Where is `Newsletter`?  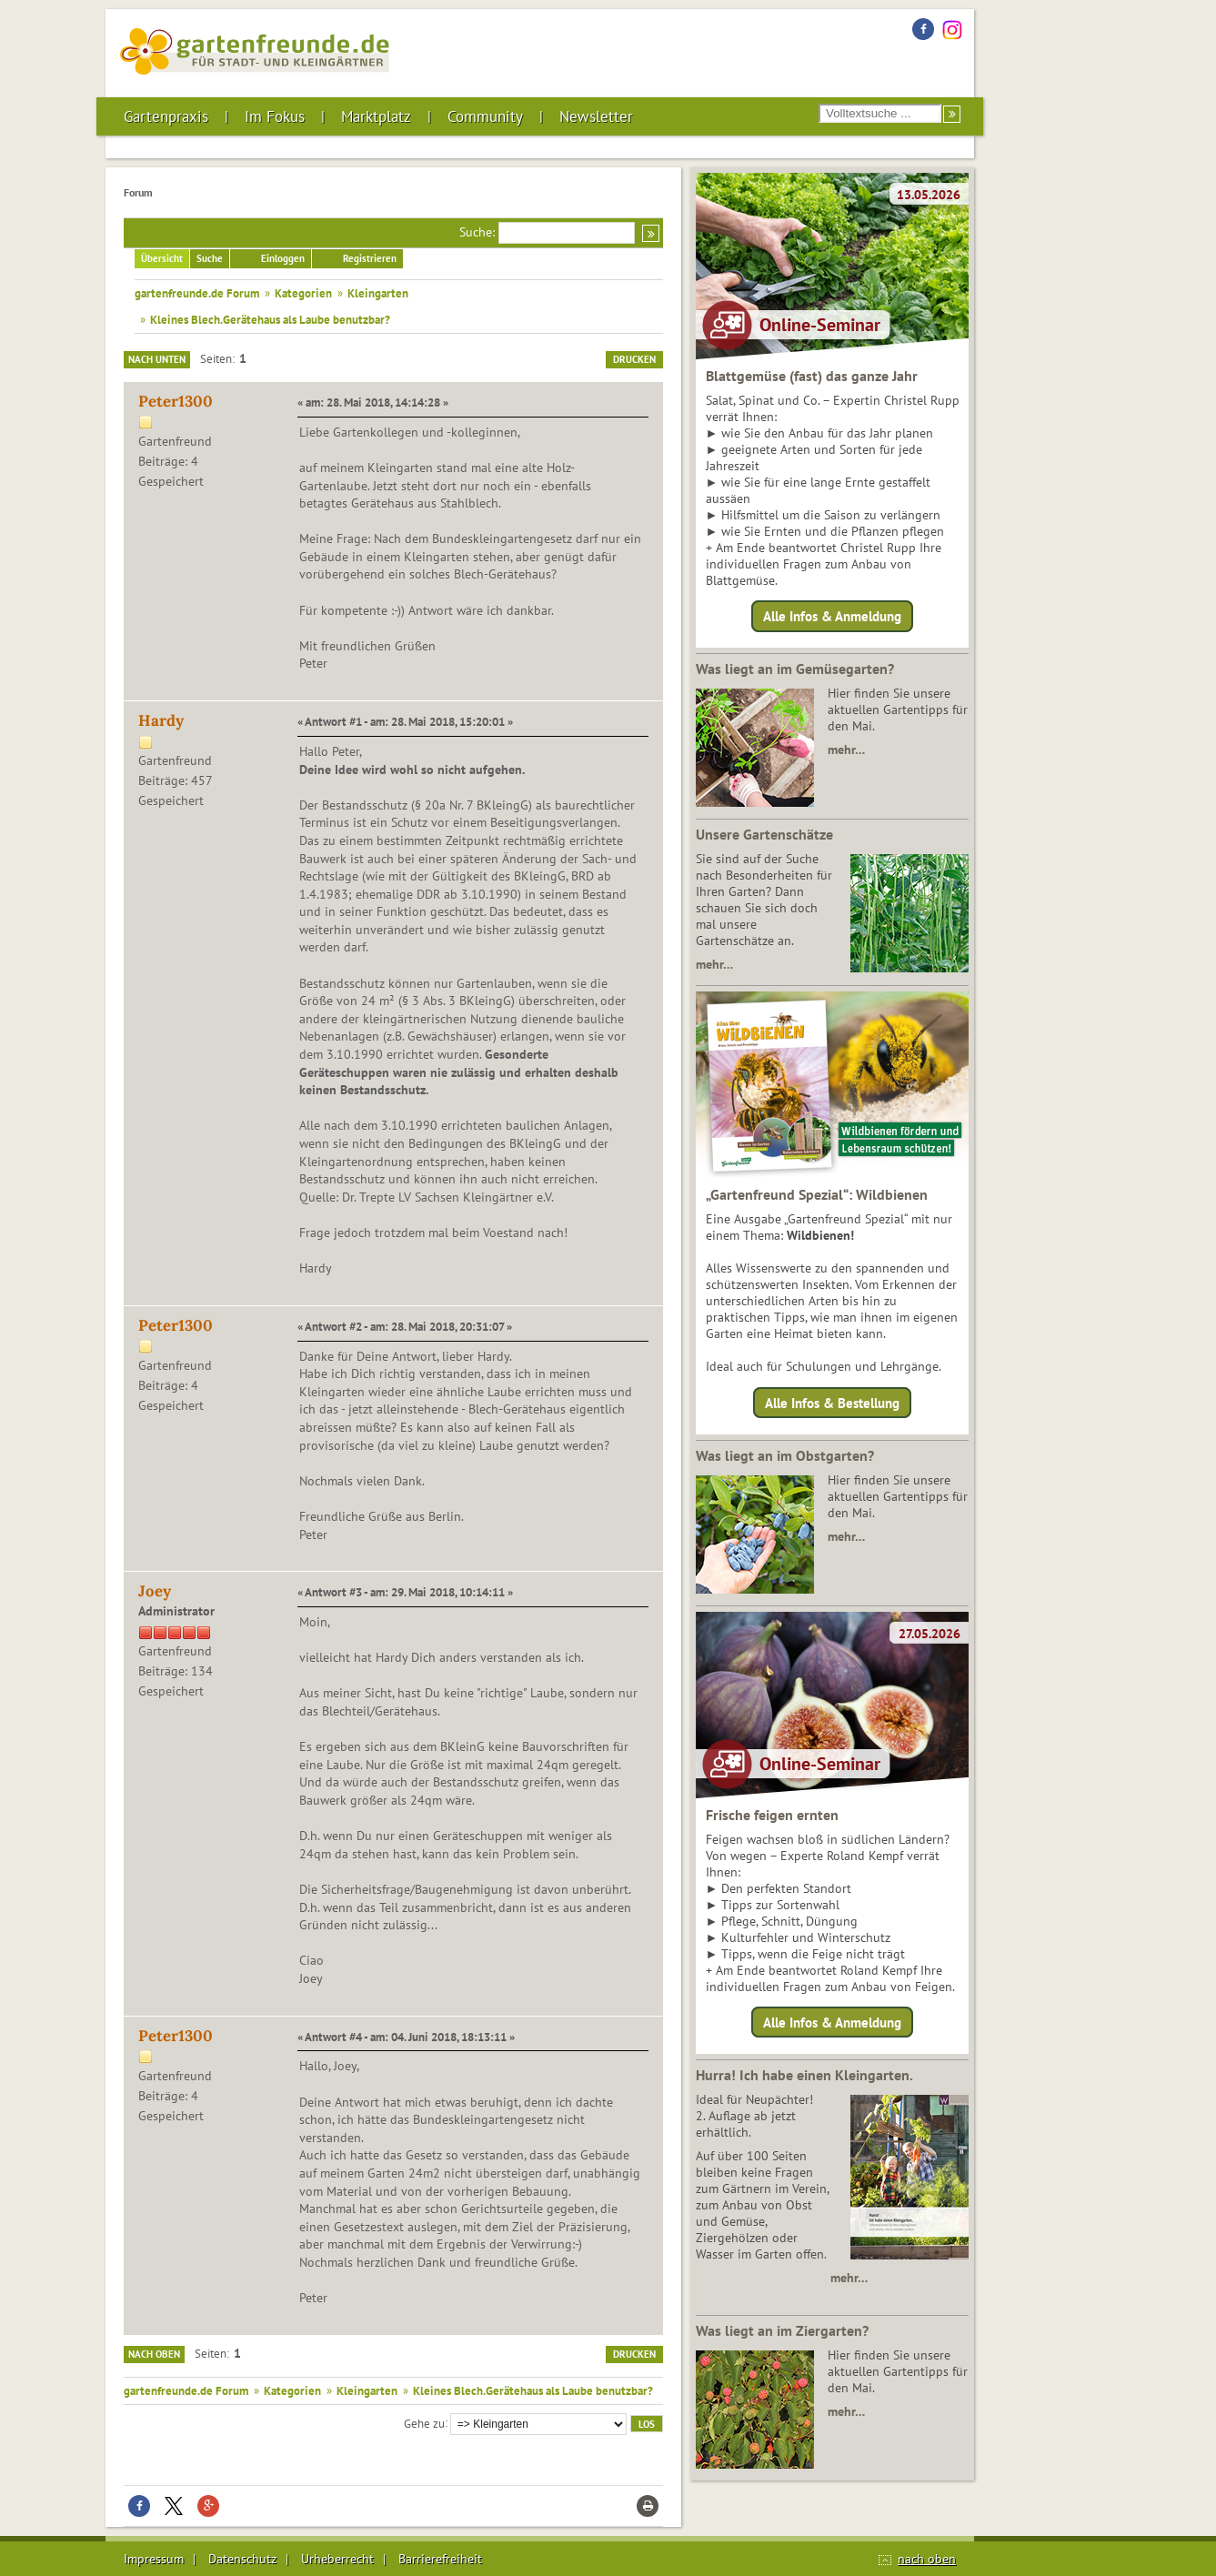 Newsletter is located at coordinates (596, 116).